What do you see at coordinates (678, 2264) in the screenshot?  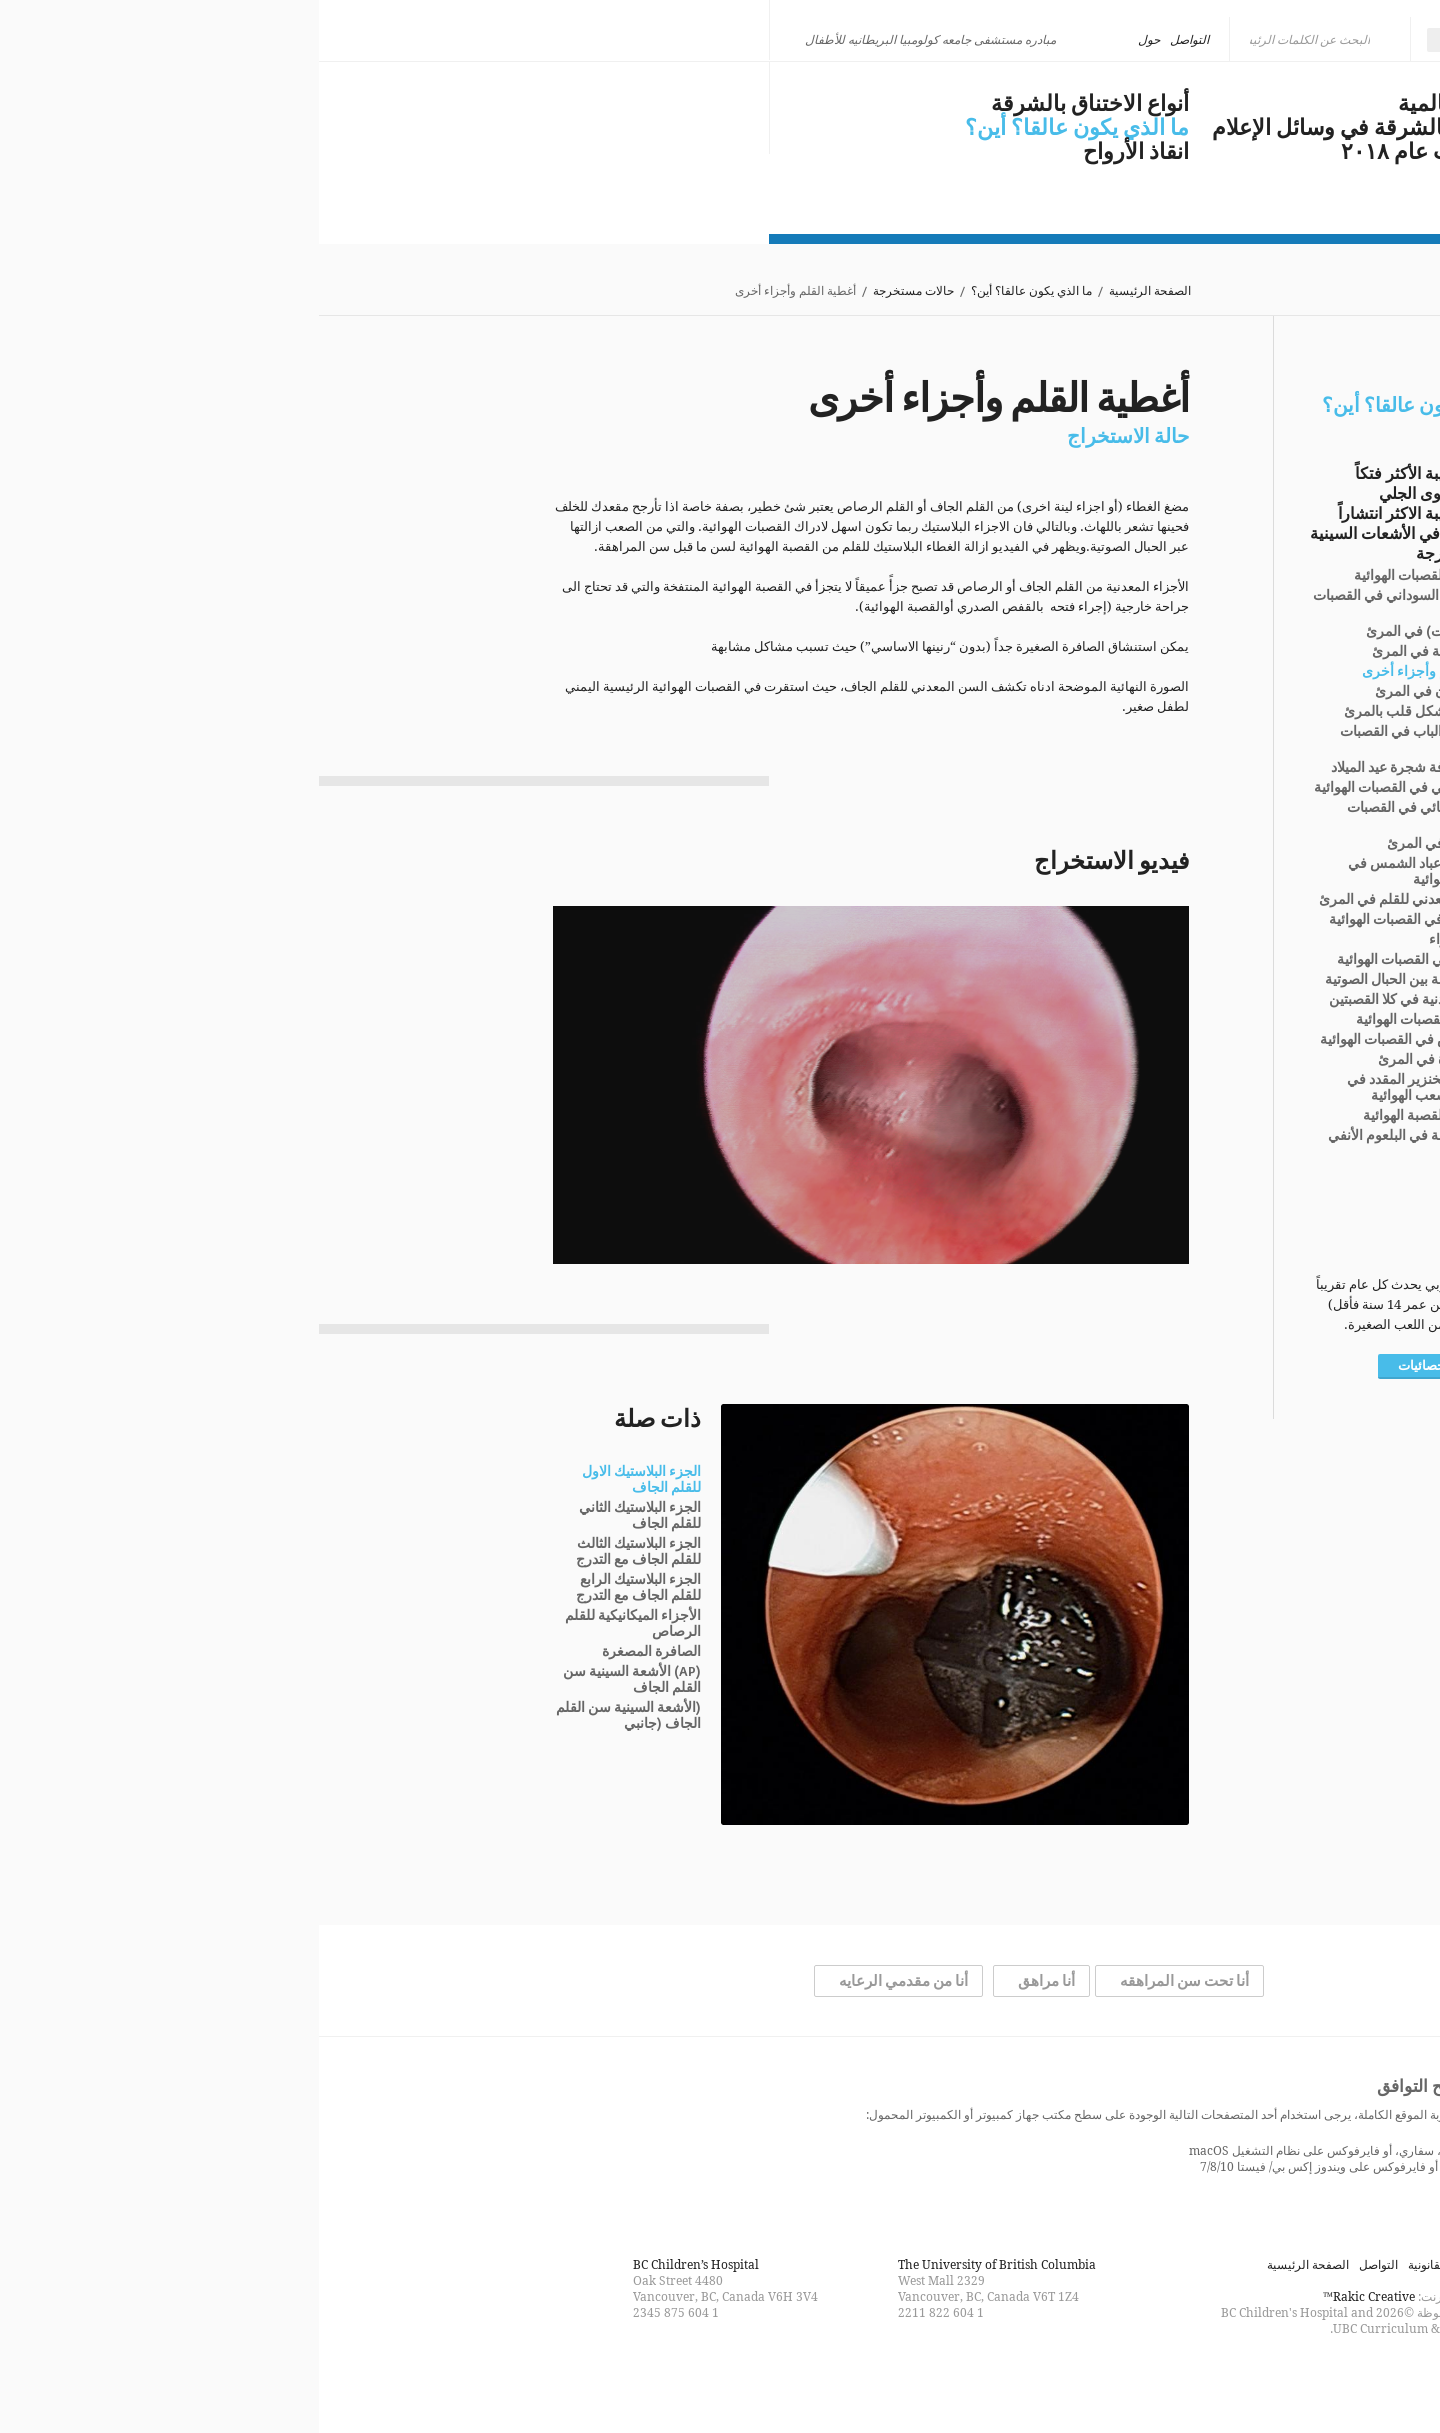 I see `The University of British Columbia` at bounding box center [678, 2264].